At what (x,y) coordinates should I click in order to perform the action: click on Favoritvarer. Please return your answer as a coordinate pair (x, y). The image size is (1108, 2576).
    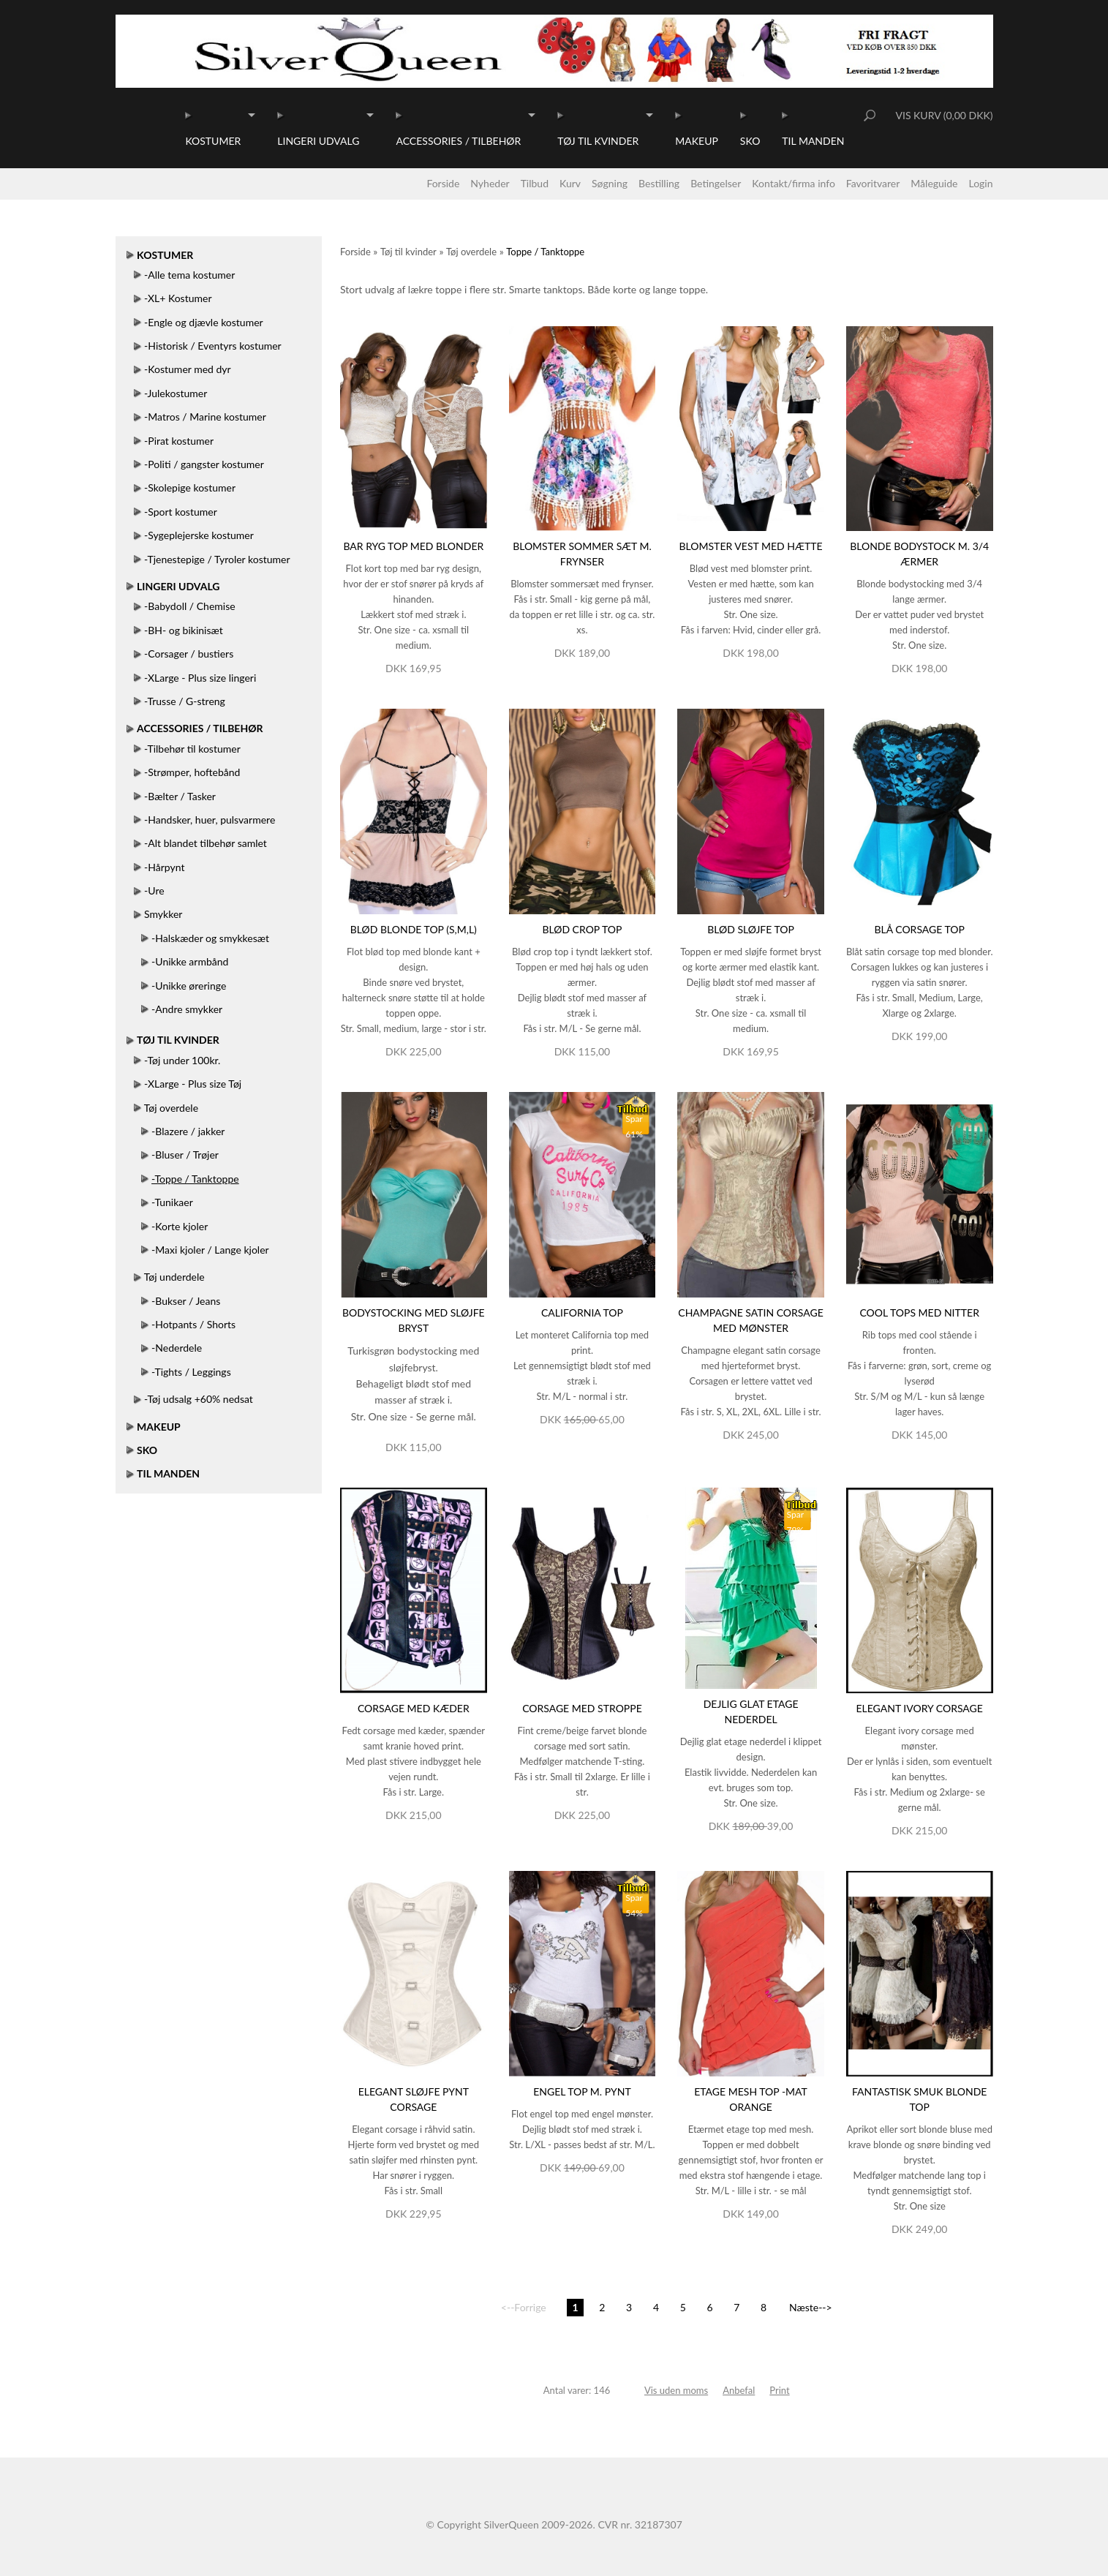
    Looking at the image, I should click on (873, 183).